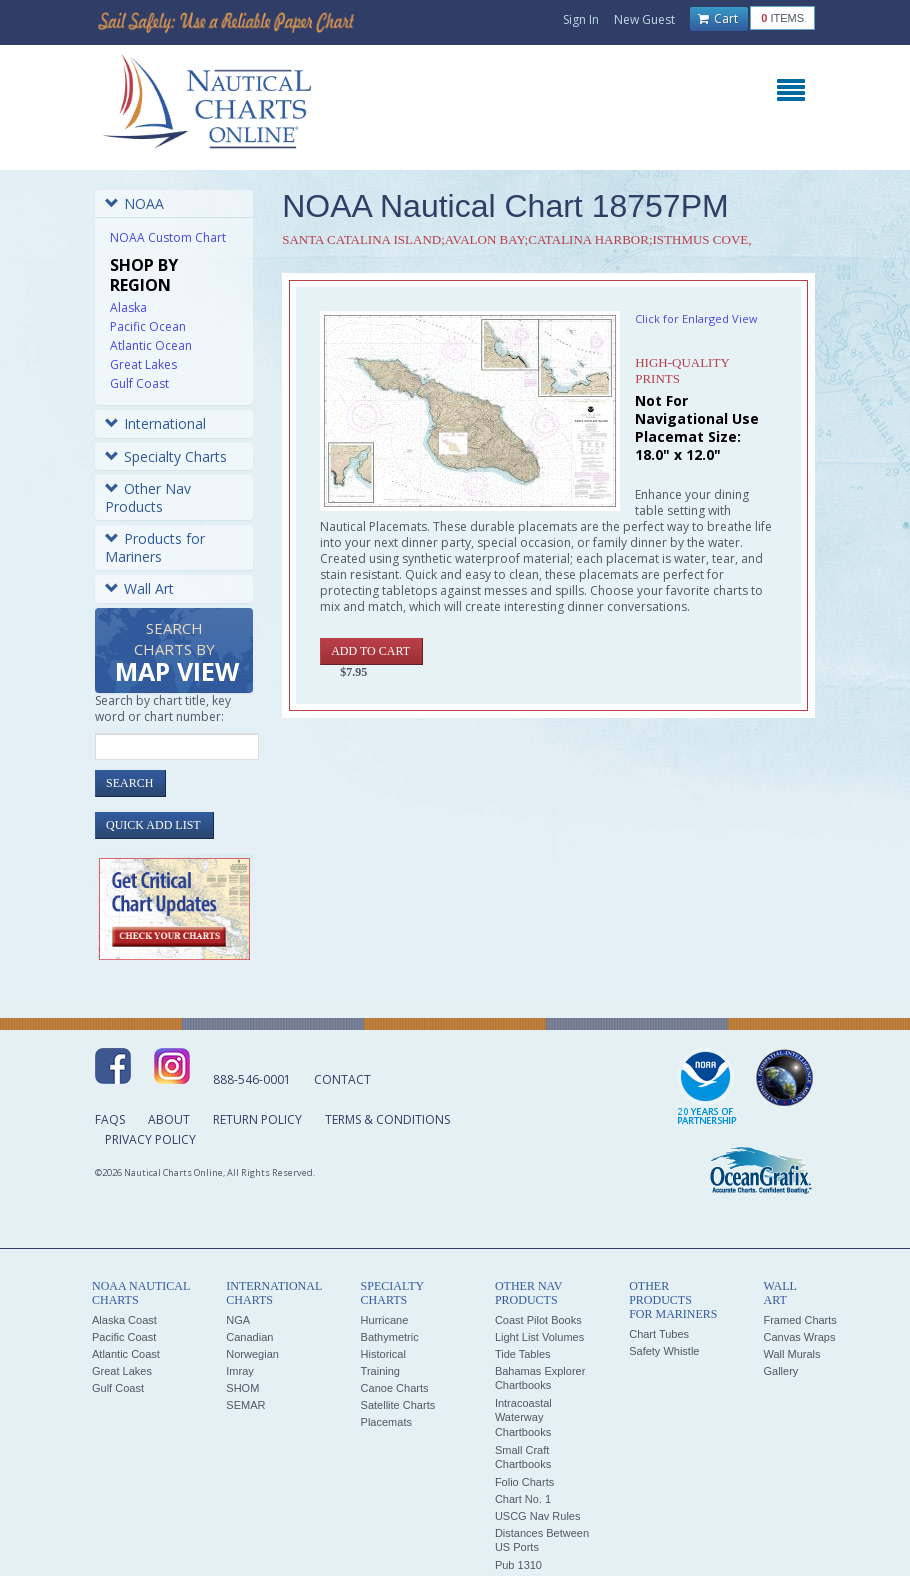  Describe the element at coordinates (398, 1405) in the screenshot. I see `Satellite Charts` at that location.